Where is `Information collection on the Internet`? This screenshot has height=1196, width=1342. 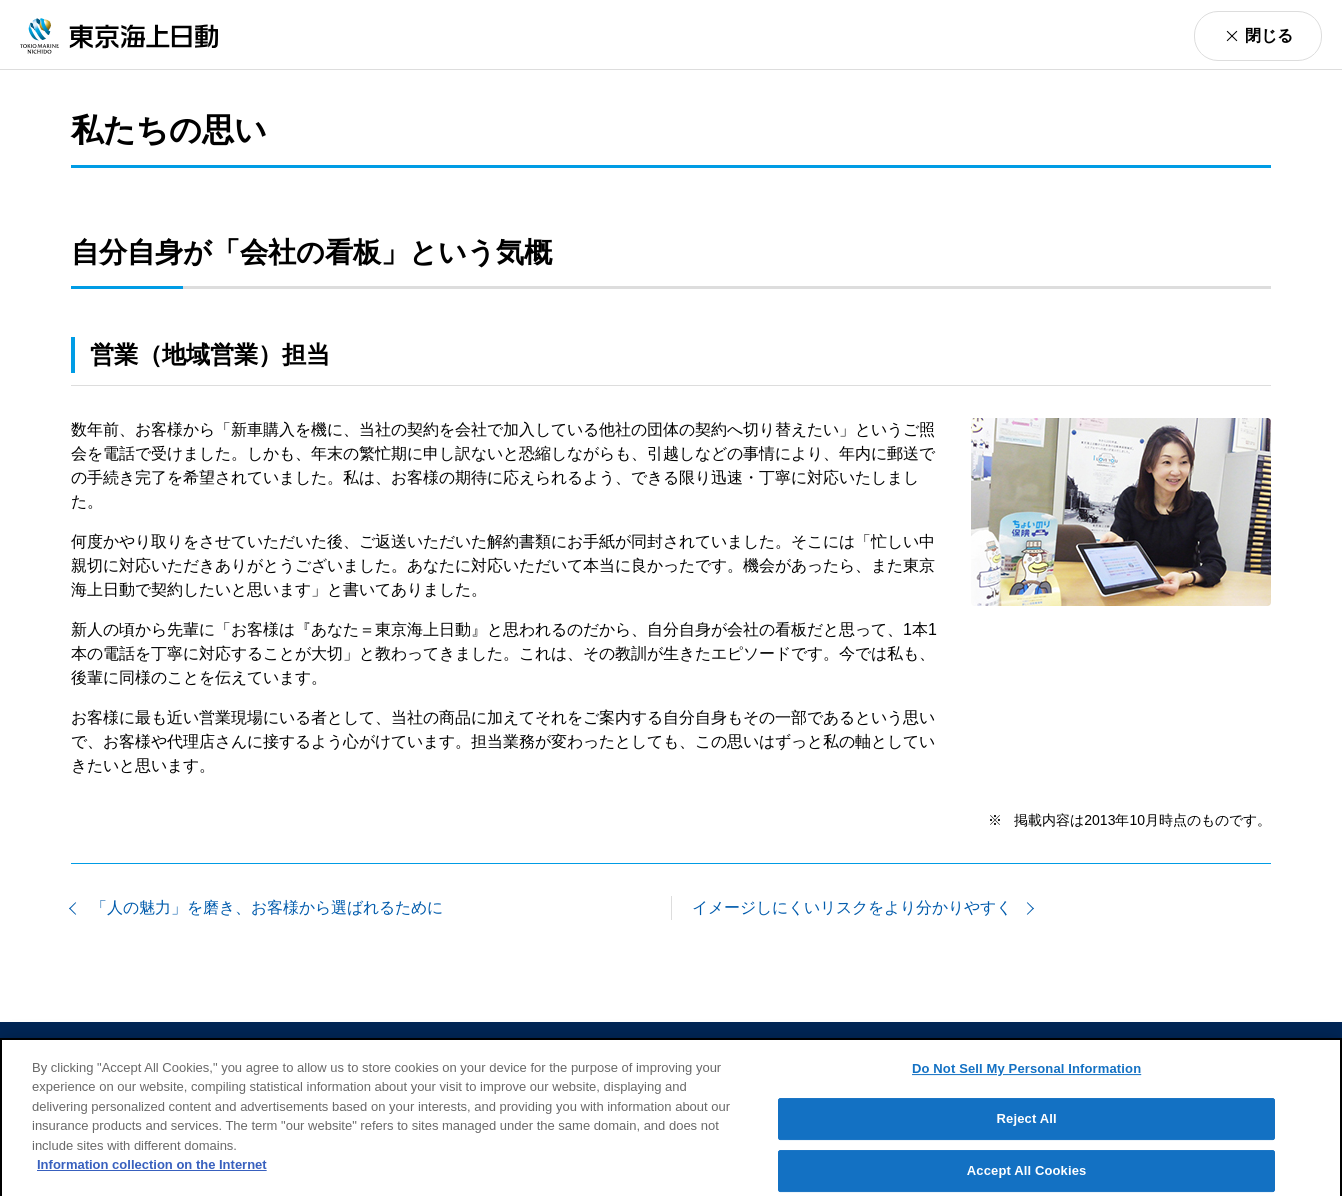 Information collection on the Internet is located at coordinates (152, 1173).